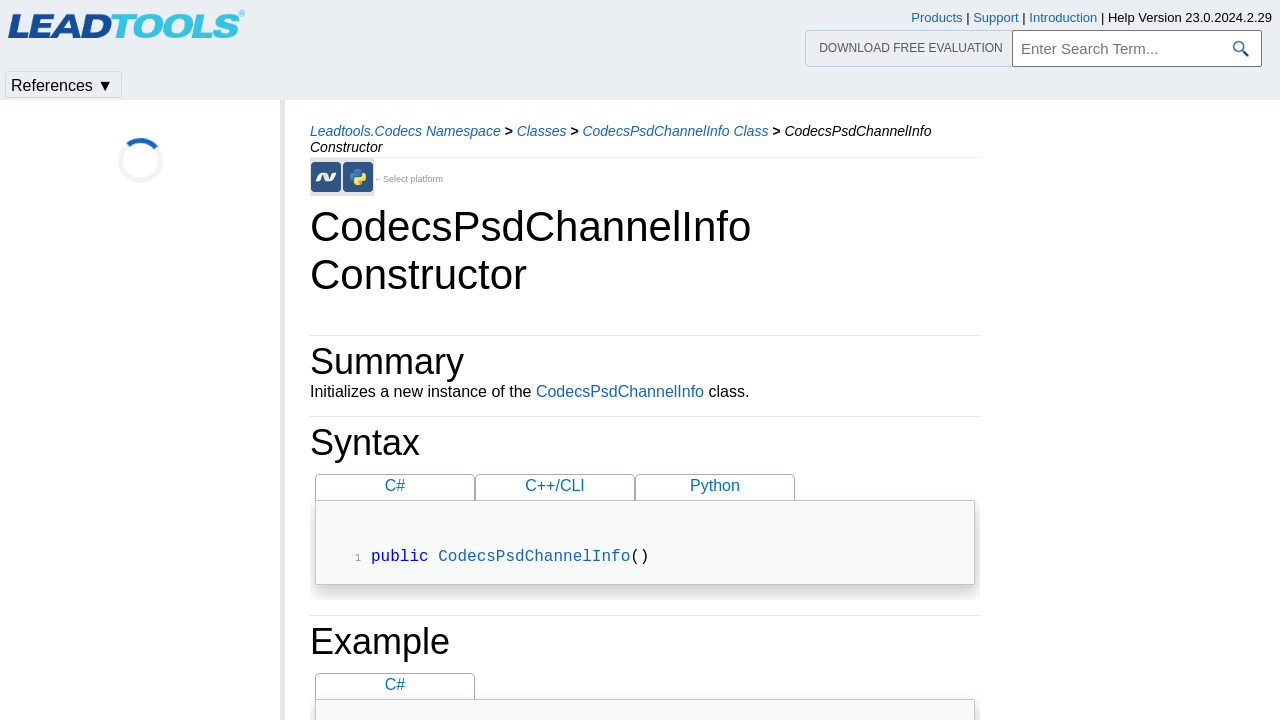 The image size is (1280, 720). Describe the element at coordinates (62, 85) in the screenshot. I see `References ▼` at that location.